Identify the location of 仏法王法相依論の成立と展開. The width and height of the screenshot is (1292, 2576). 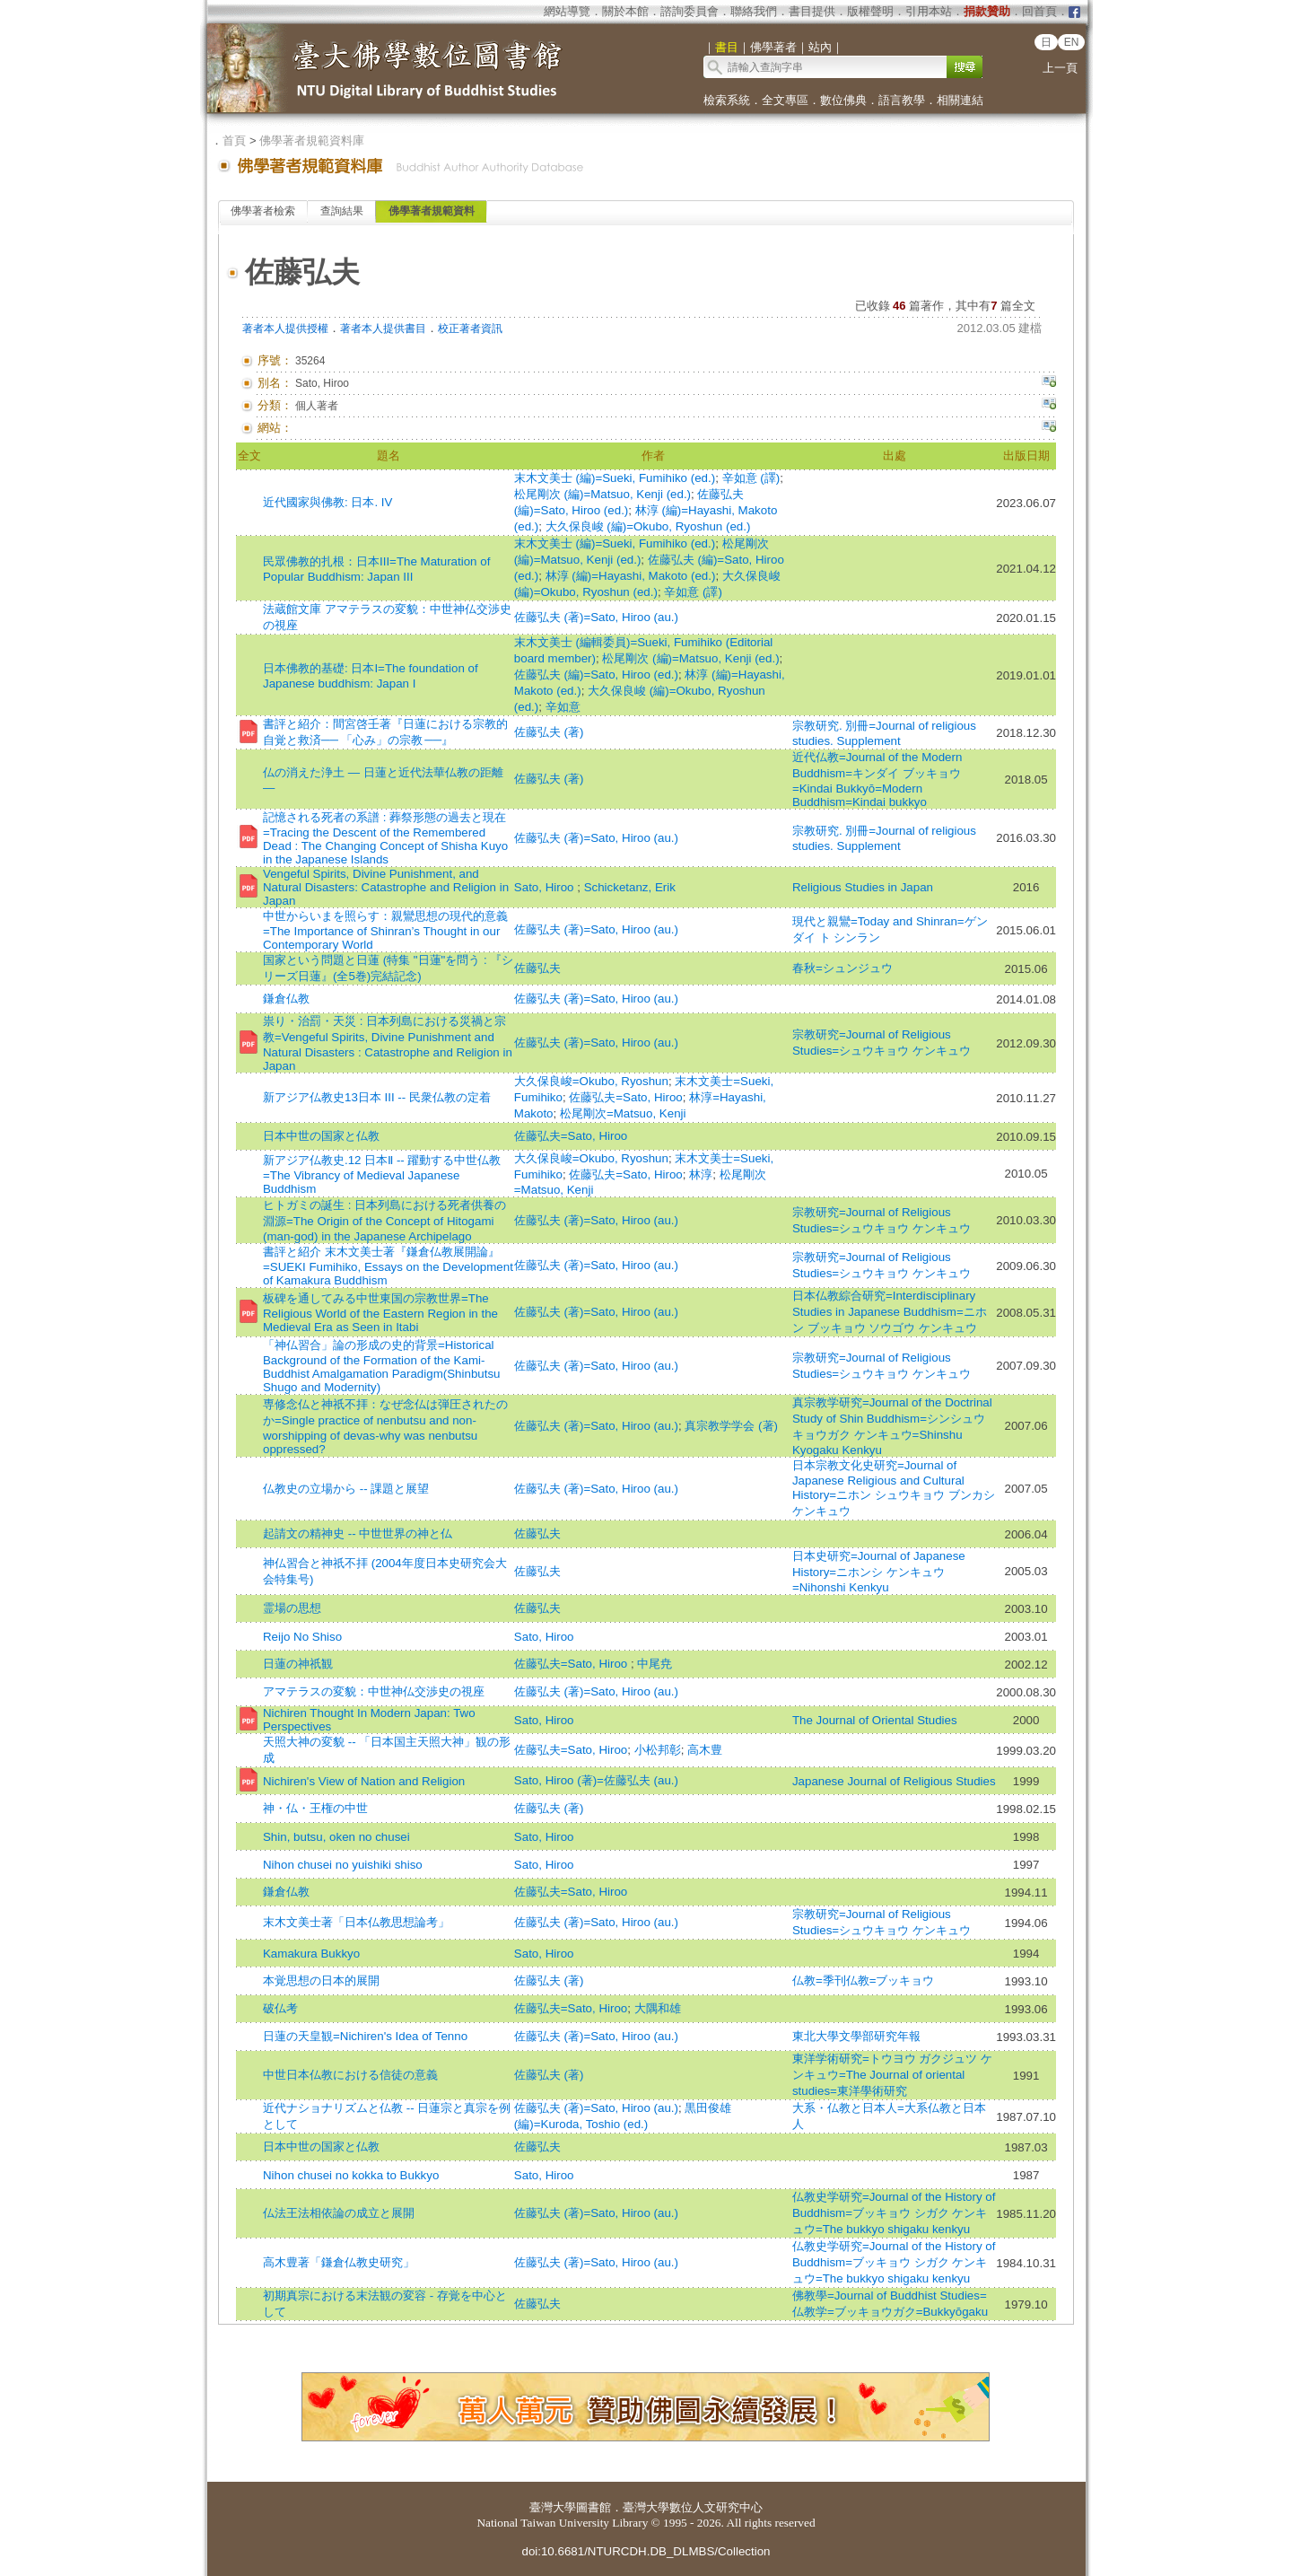
(339, 2213).